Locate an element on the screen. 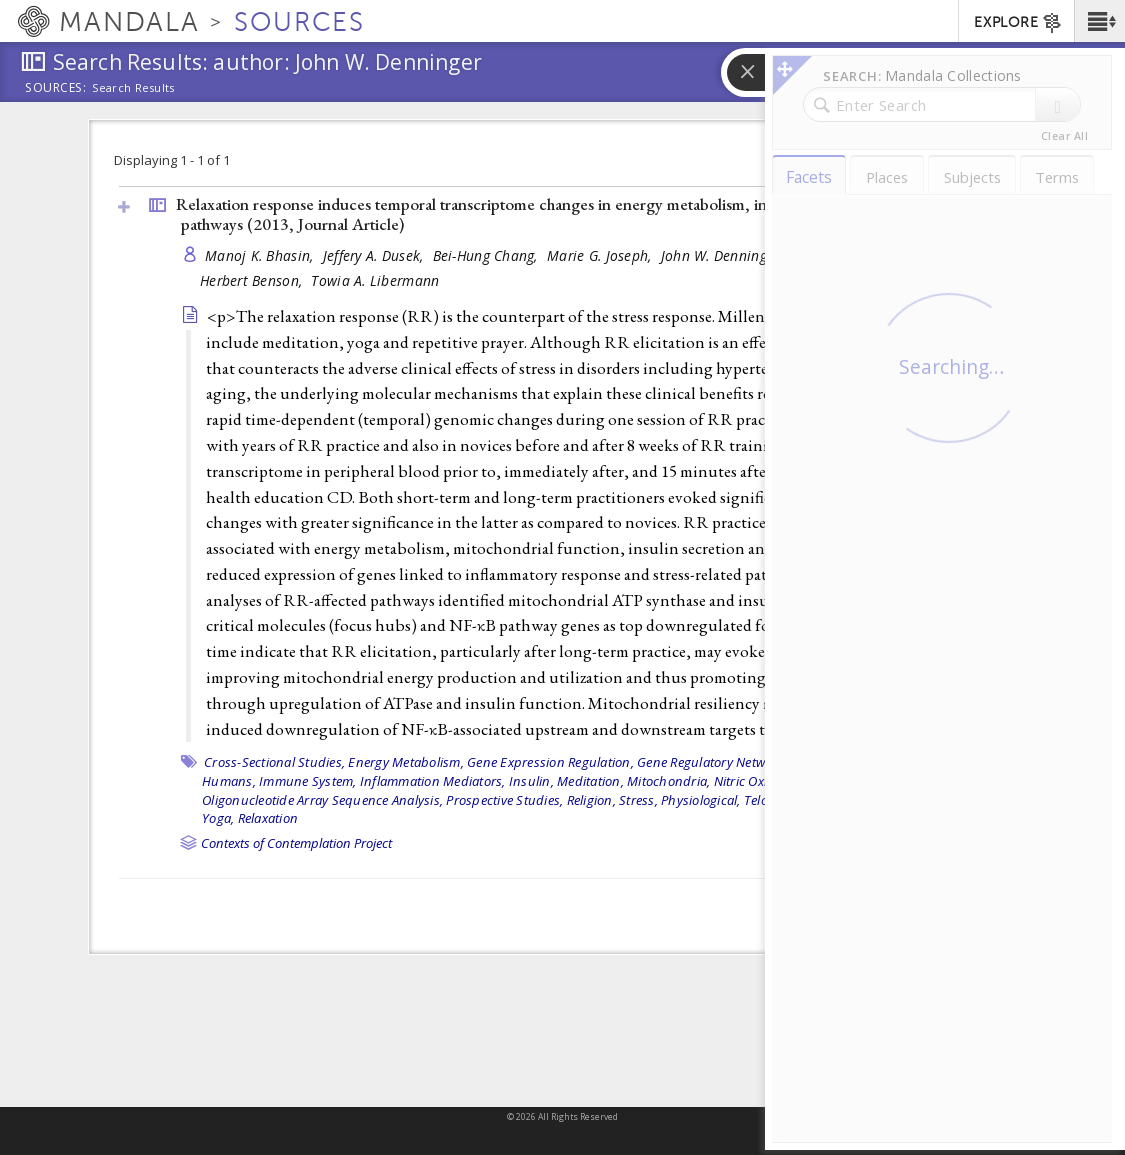  Gregory L. Fricchione, is located at coordinates (862, 255).